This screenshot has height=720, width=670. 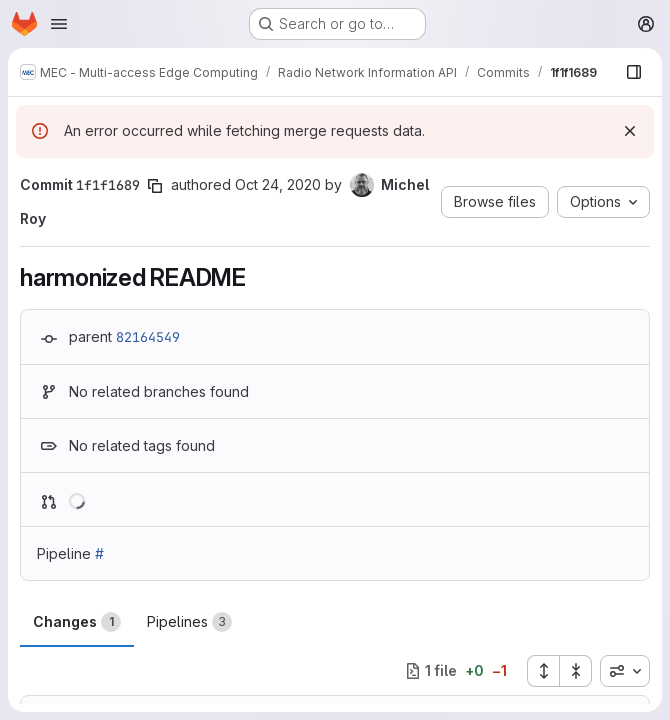 I want to click on [combobox], so click(x=625, y=671).